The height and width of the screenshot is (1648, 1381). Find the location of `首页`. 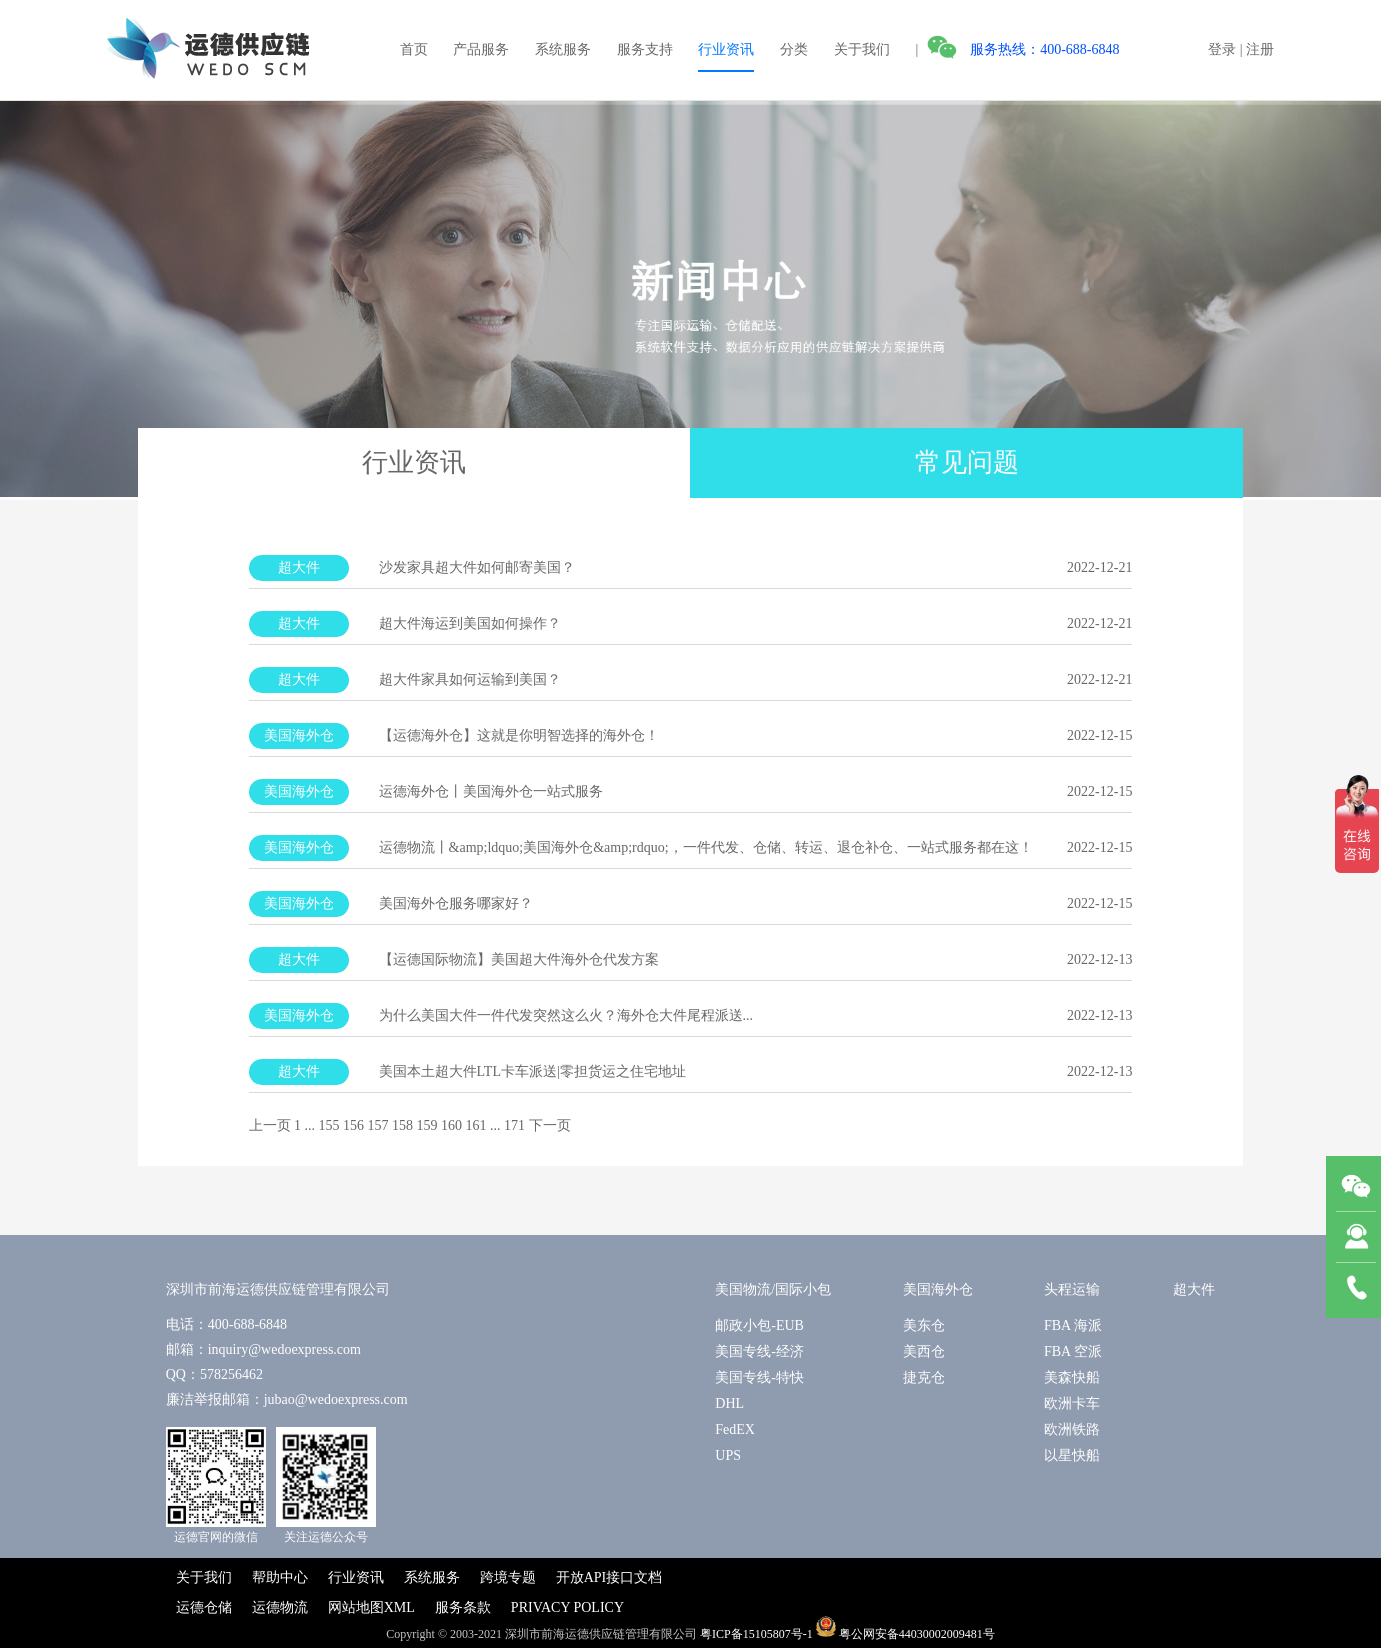

首页 is located at coordinates (414, 49).